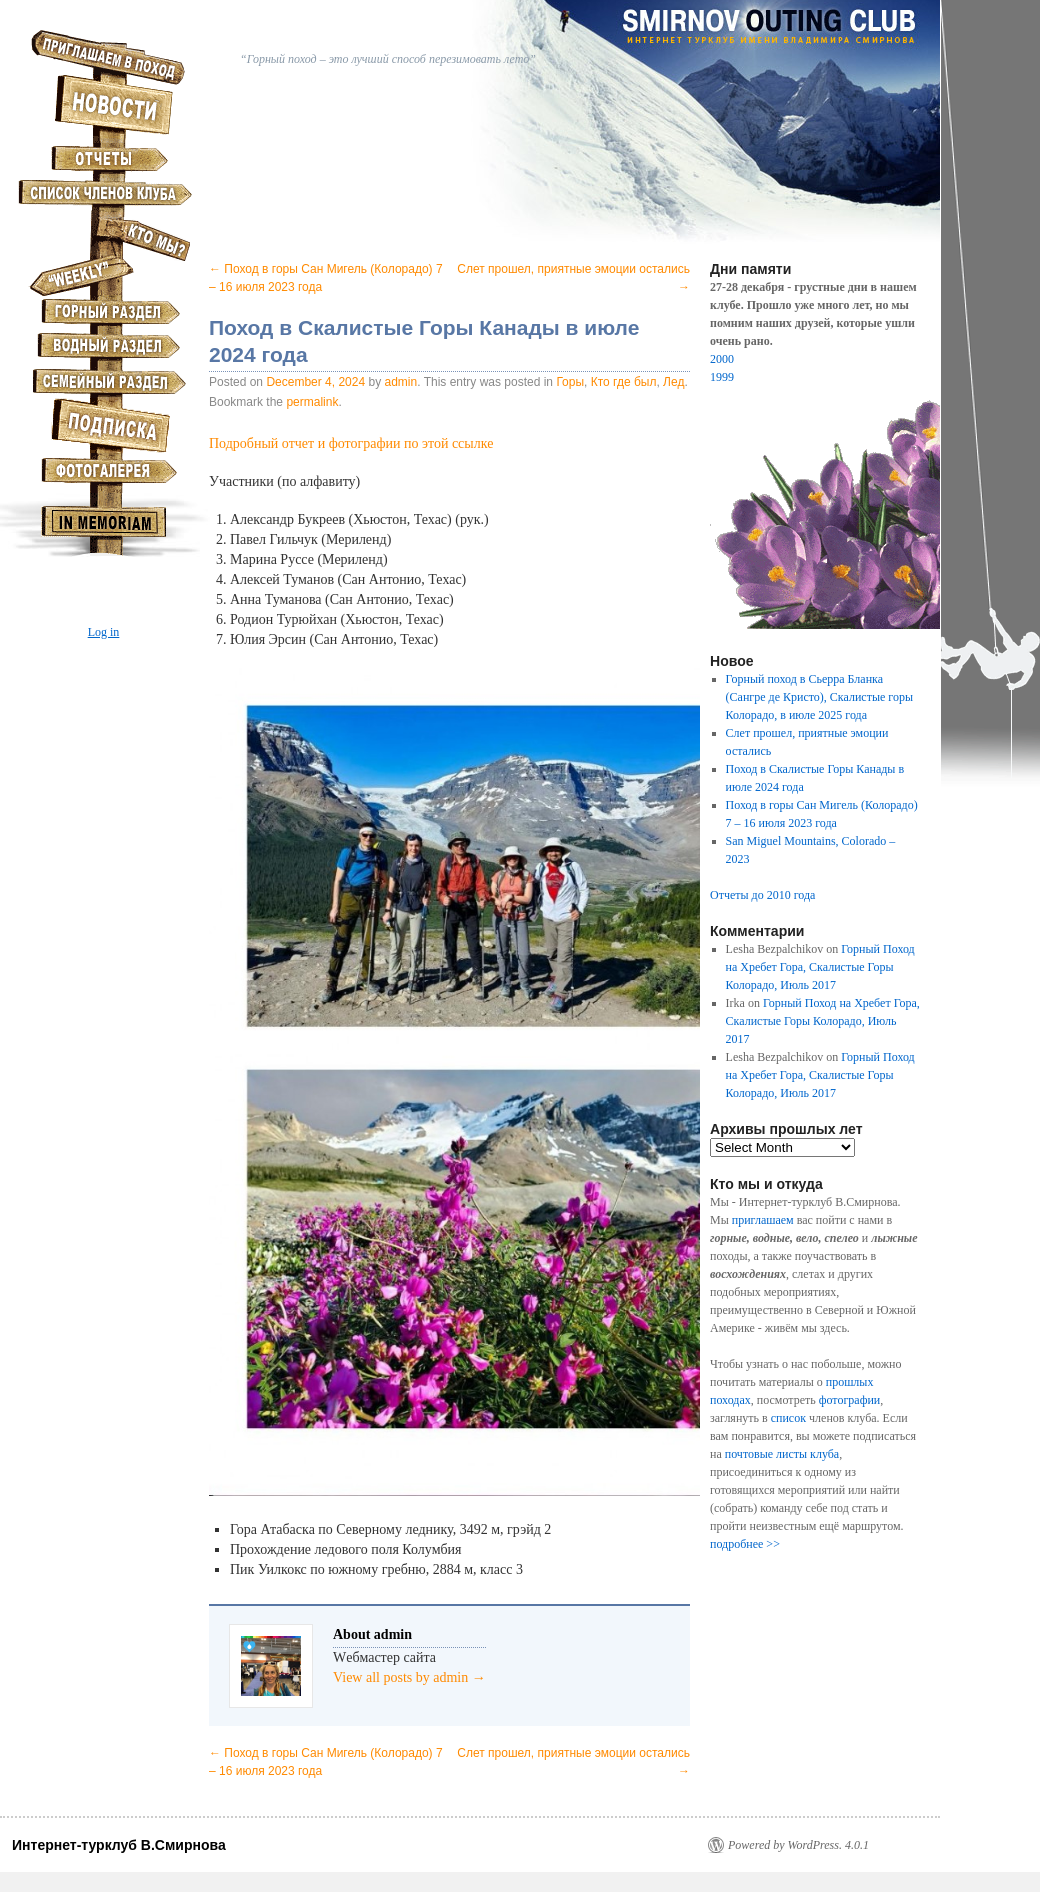 This screenshot has width=1040, height=1892. What do you see at coordinates (782, 1454) in the screenshot?
I see `почтовые листы клуба` at bounding box center [782, 1454].